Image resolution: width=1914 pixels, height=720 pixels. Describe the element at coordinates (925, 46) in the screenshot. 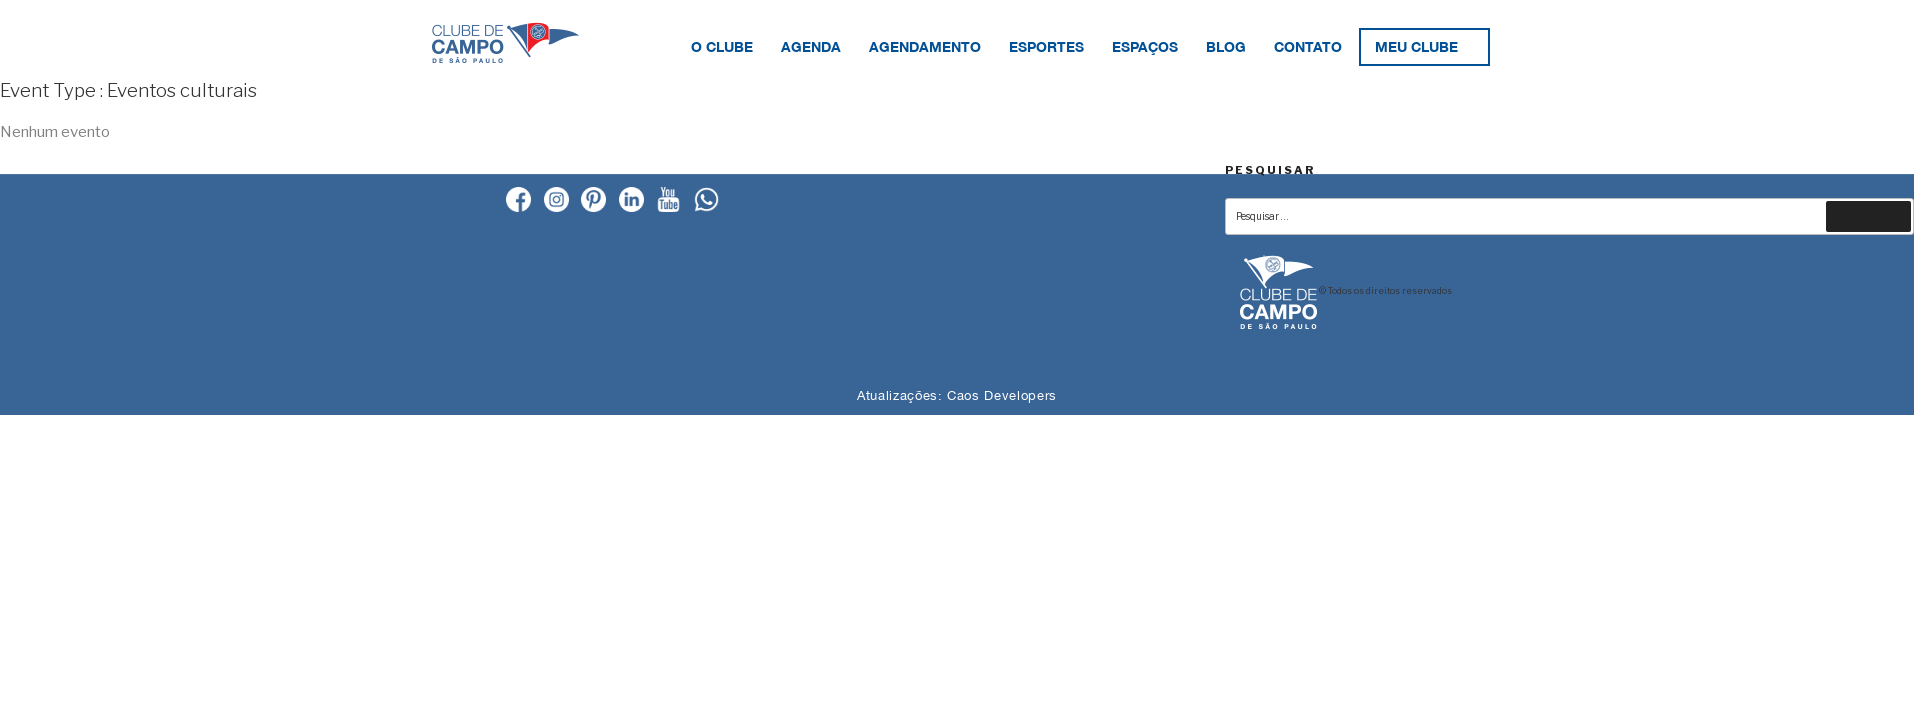

I see `Agendamento` at that location.